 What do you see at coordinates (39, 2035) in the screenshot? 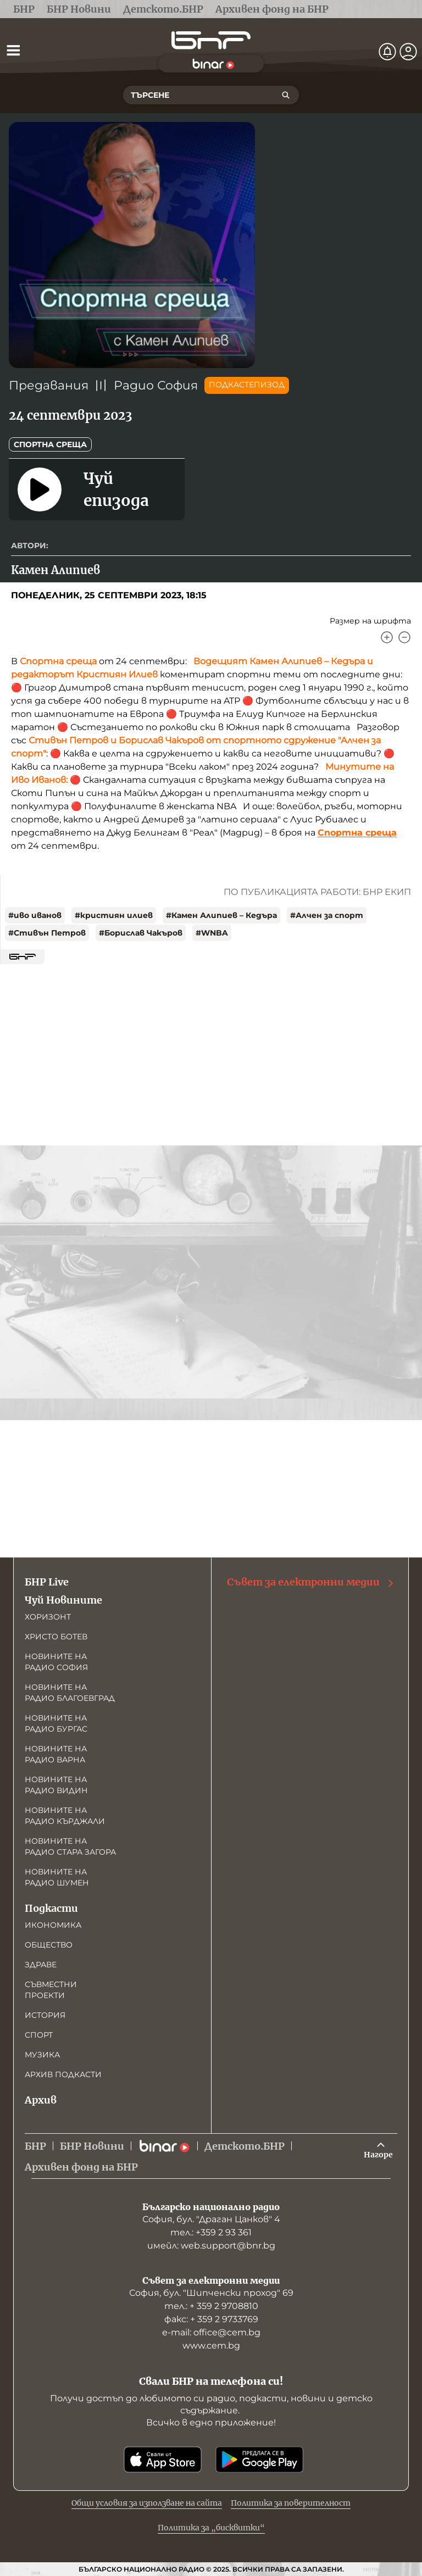
I see `Спорт` at bounding box center [39, 2035].